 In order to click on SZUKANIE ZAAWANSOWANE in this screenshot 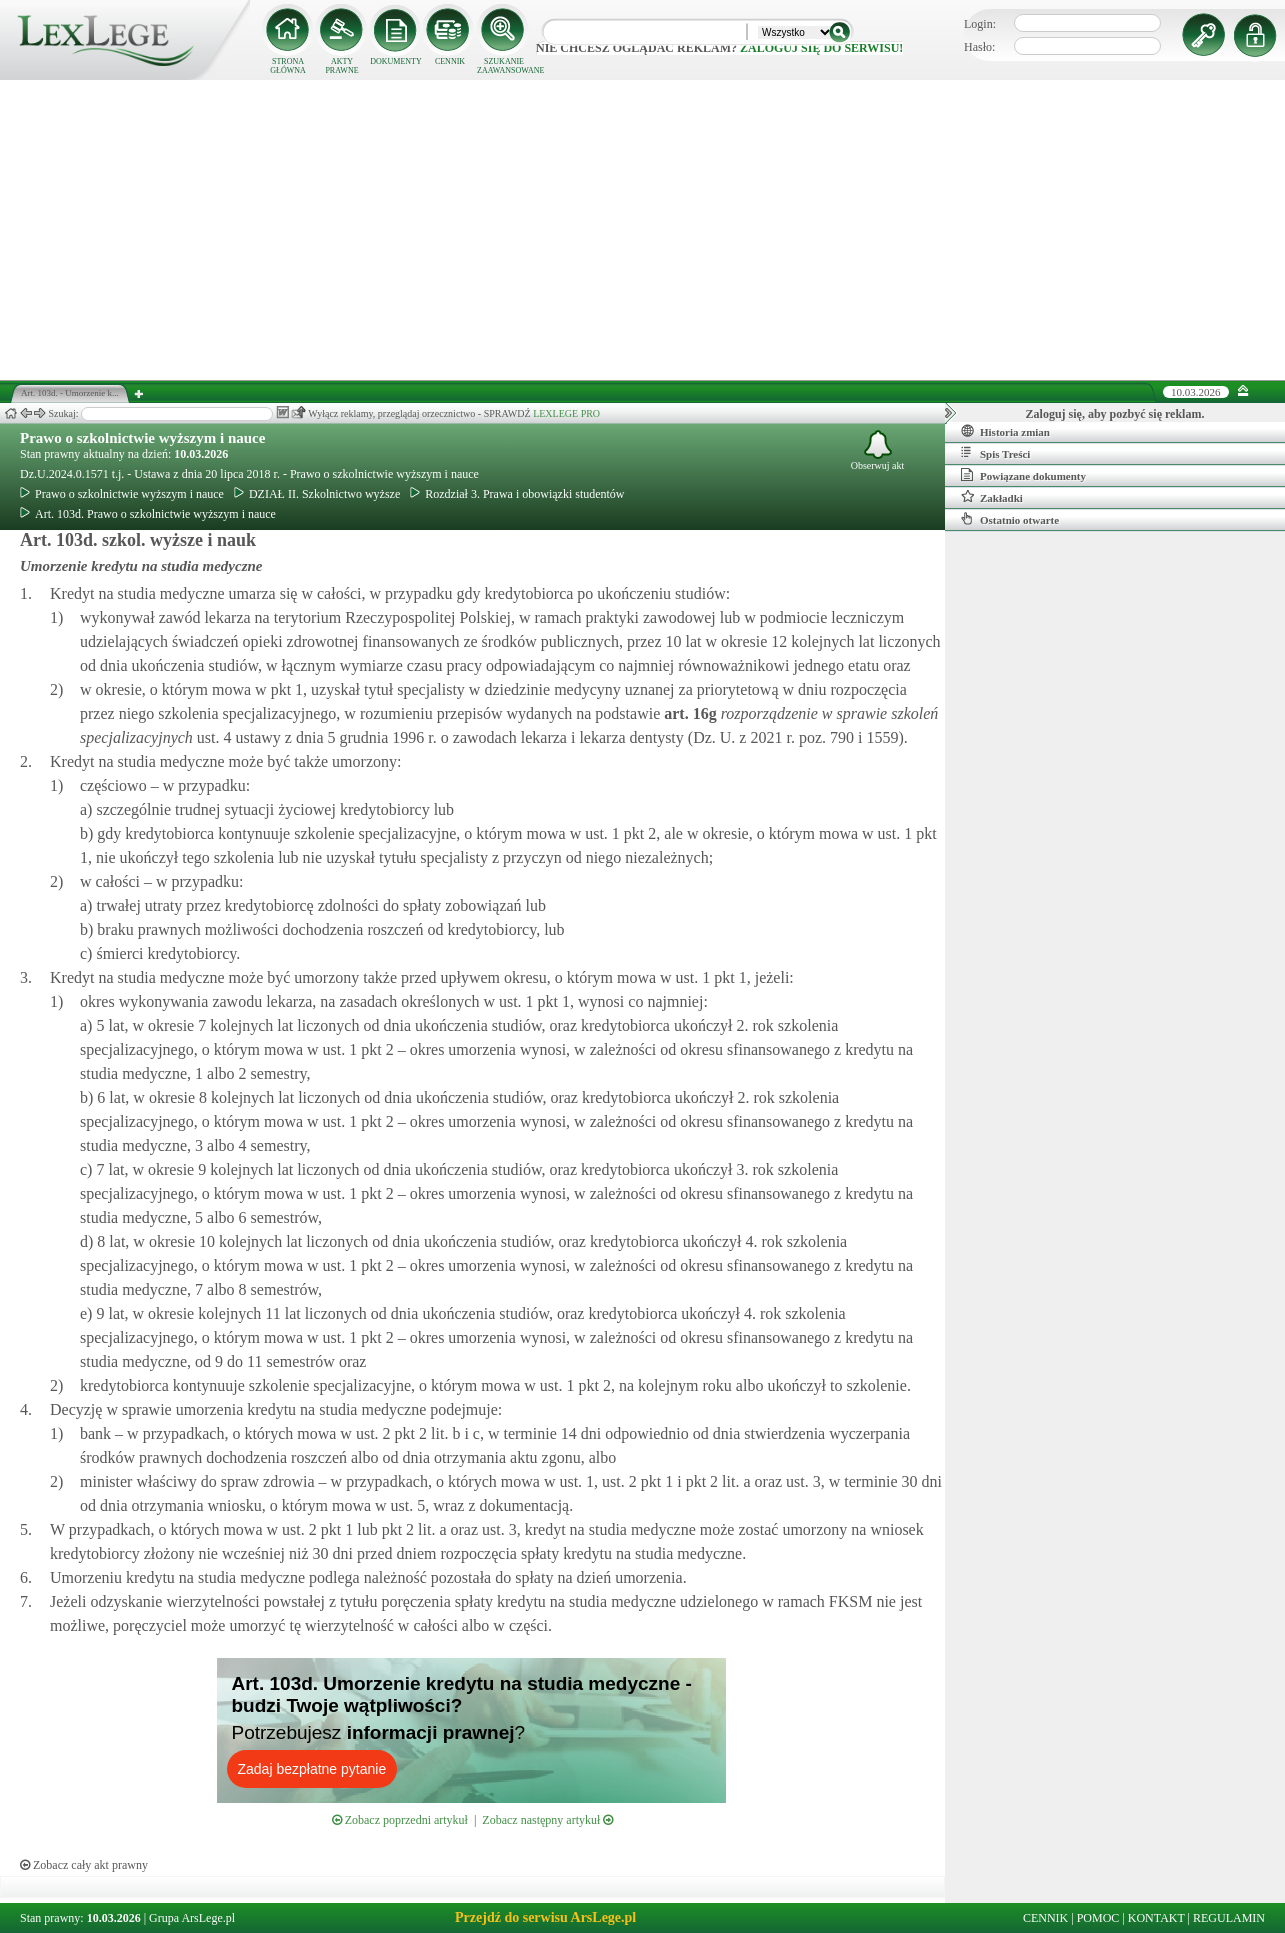, I will do `click(504, 66)`.